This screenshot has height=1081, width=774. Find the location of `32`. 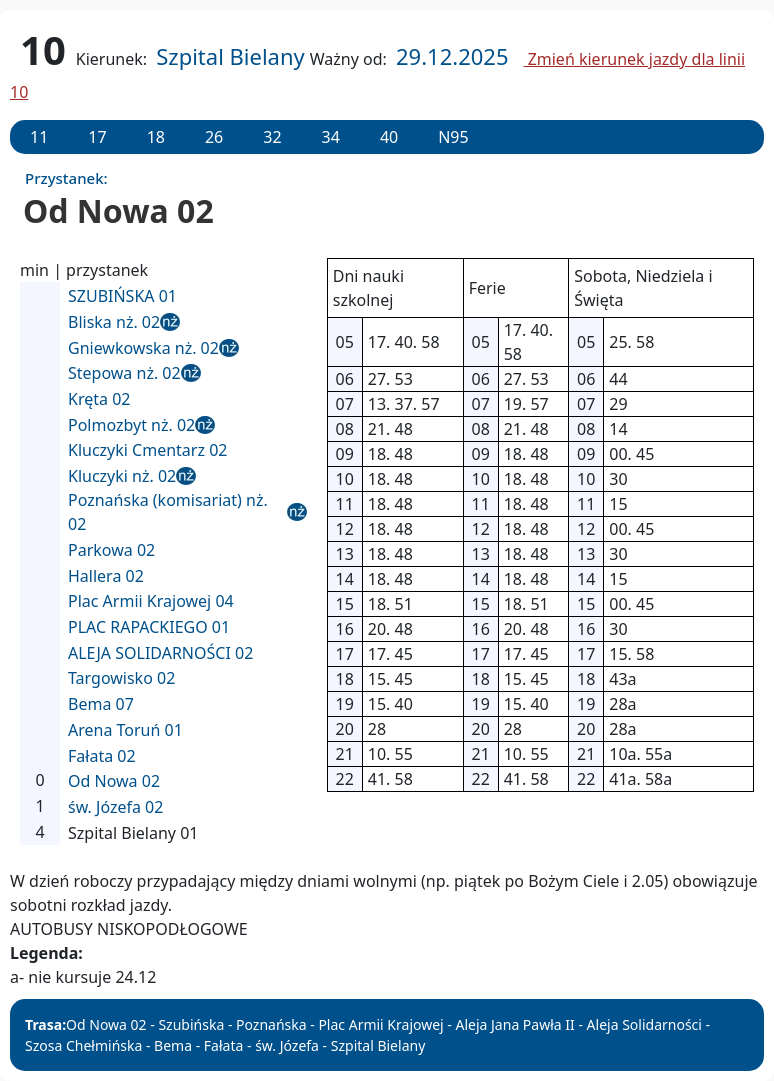

32 is located at coordinates (272, 137).